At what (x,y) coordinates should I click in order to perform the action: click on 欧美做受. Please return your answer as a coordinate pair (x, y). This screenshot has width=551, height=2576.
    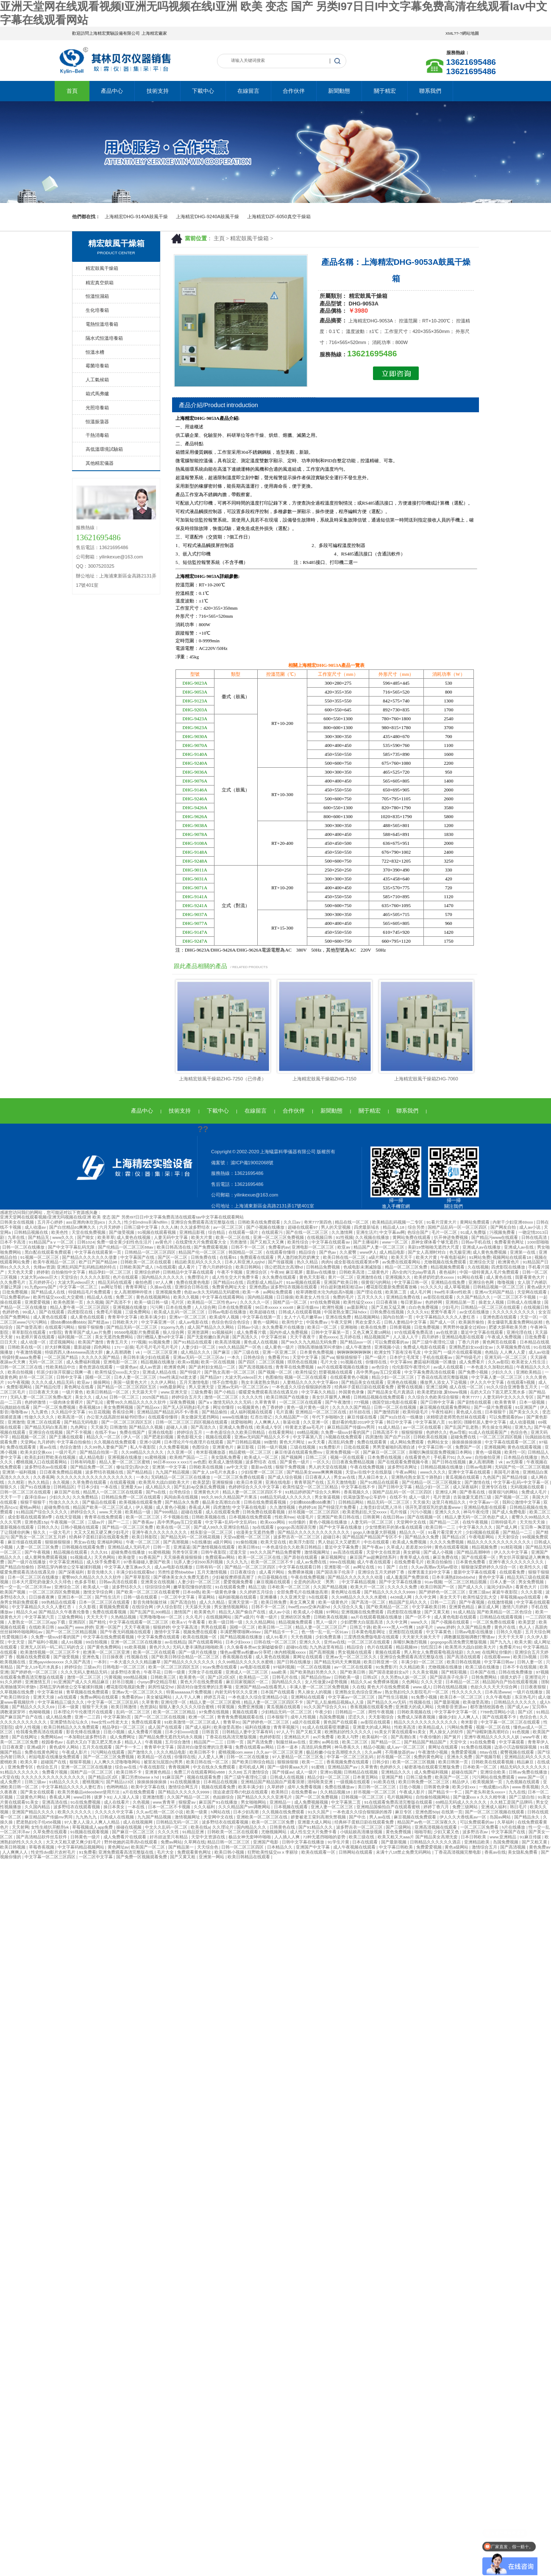
    Looking at the image, I should click on (127, 1557).